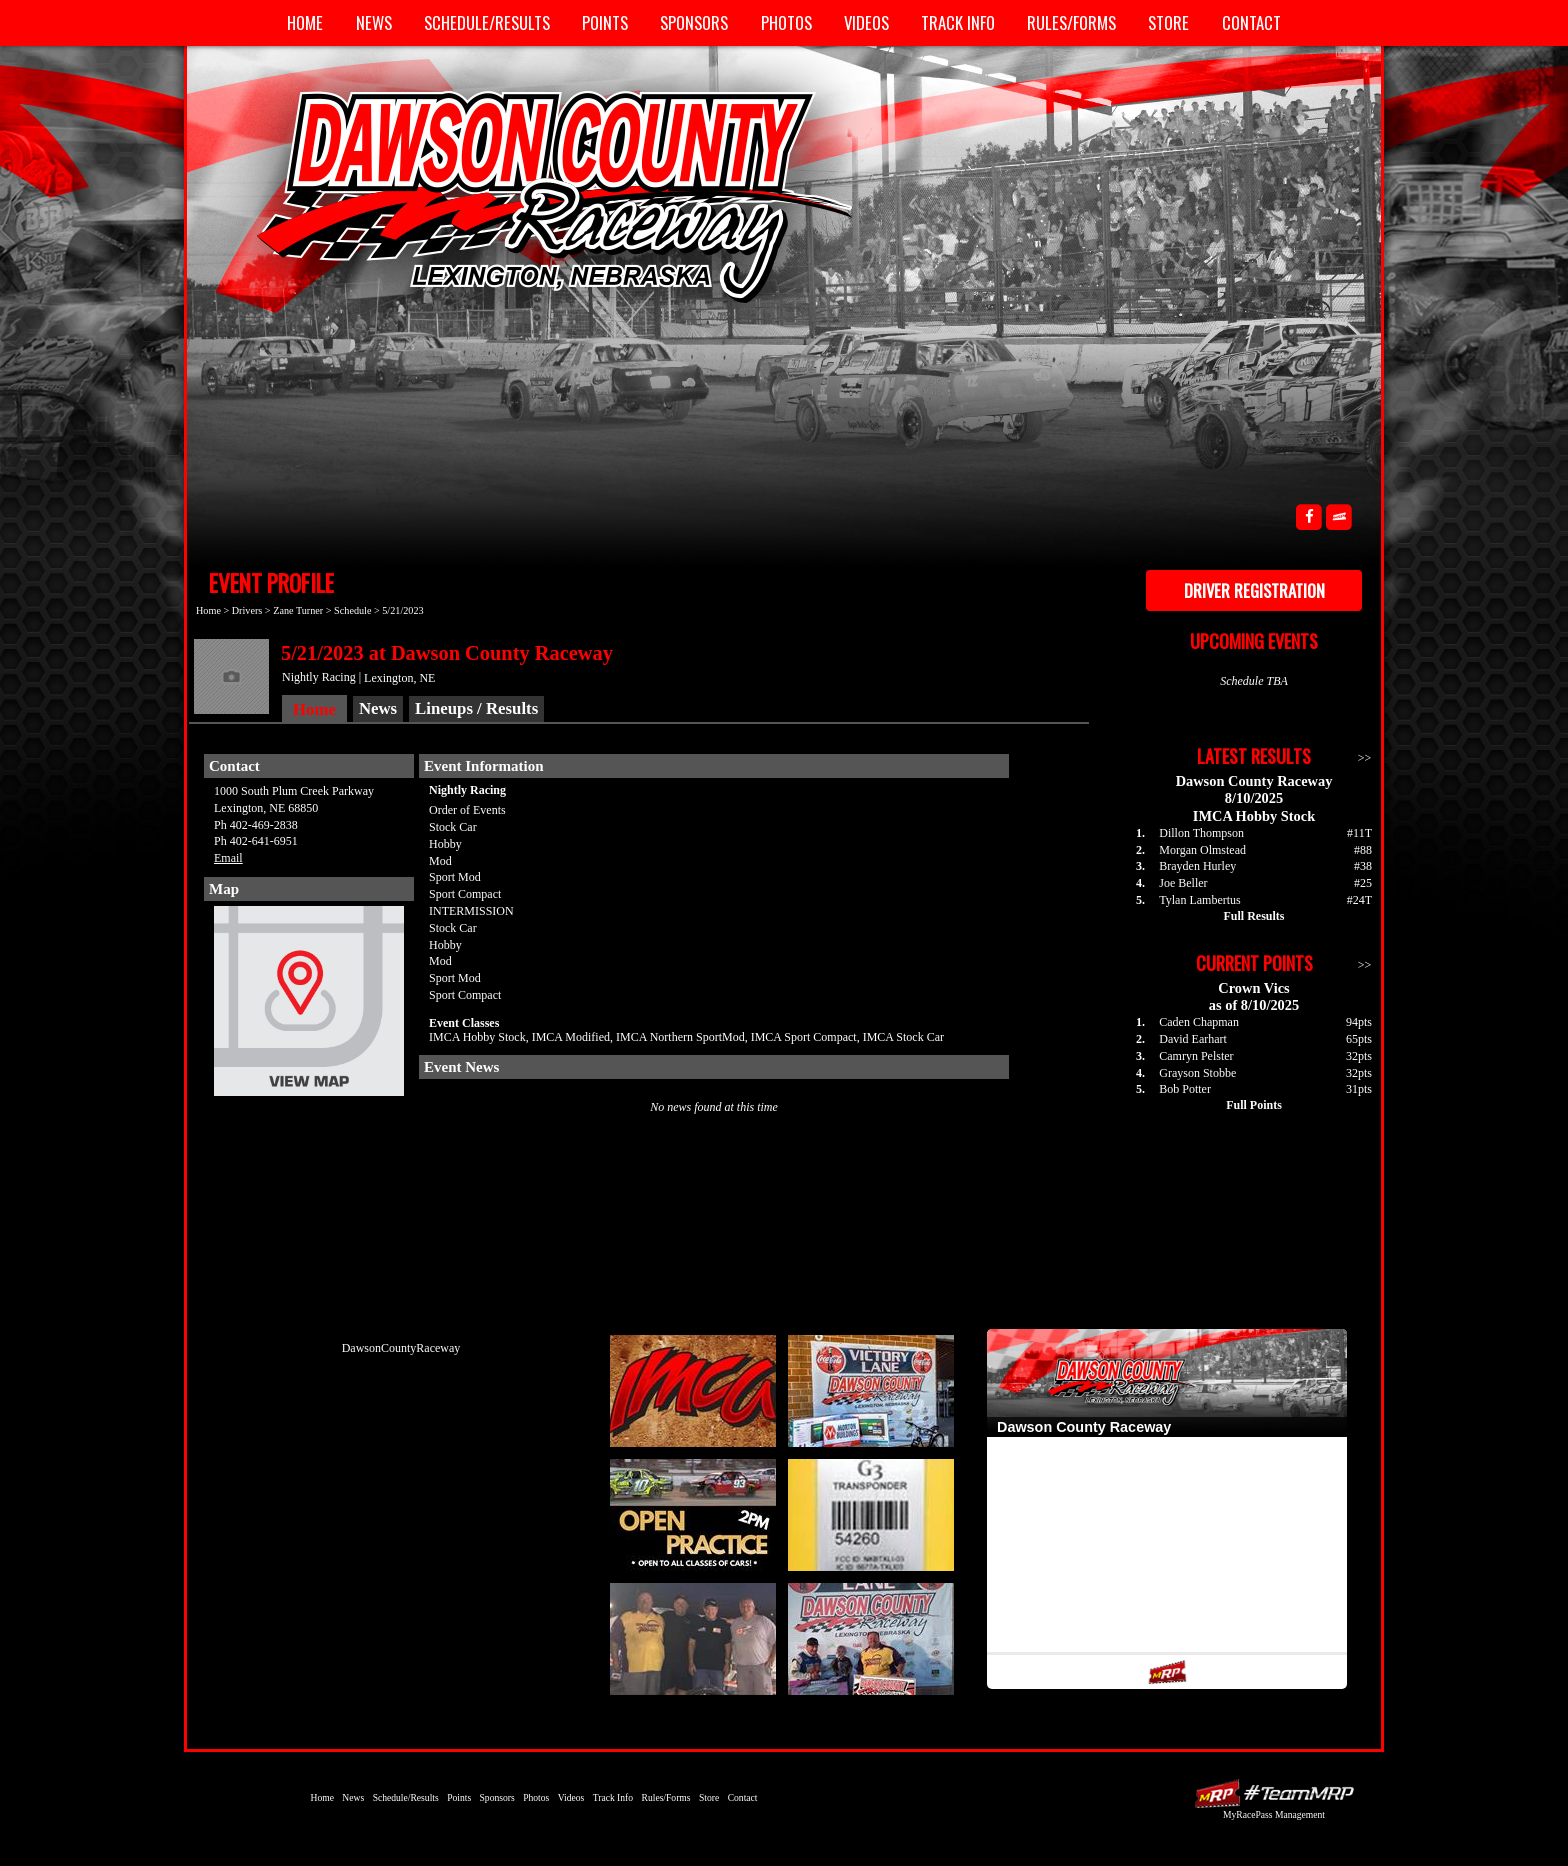  Describe the element at coordinates (228, 858) in the screenshot. I see `Email` at that location.